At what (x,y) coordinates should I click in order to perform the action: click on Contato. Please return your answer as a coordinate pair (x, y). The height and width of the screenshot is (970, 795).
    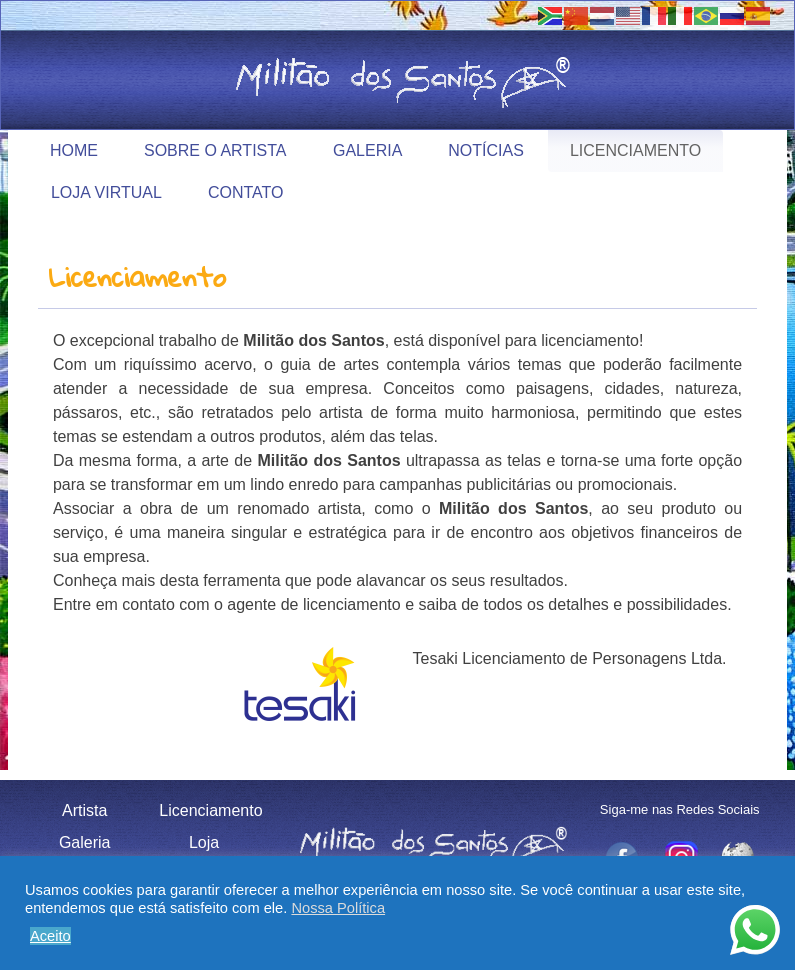
    Looking at the image, I should click on (246, 192).